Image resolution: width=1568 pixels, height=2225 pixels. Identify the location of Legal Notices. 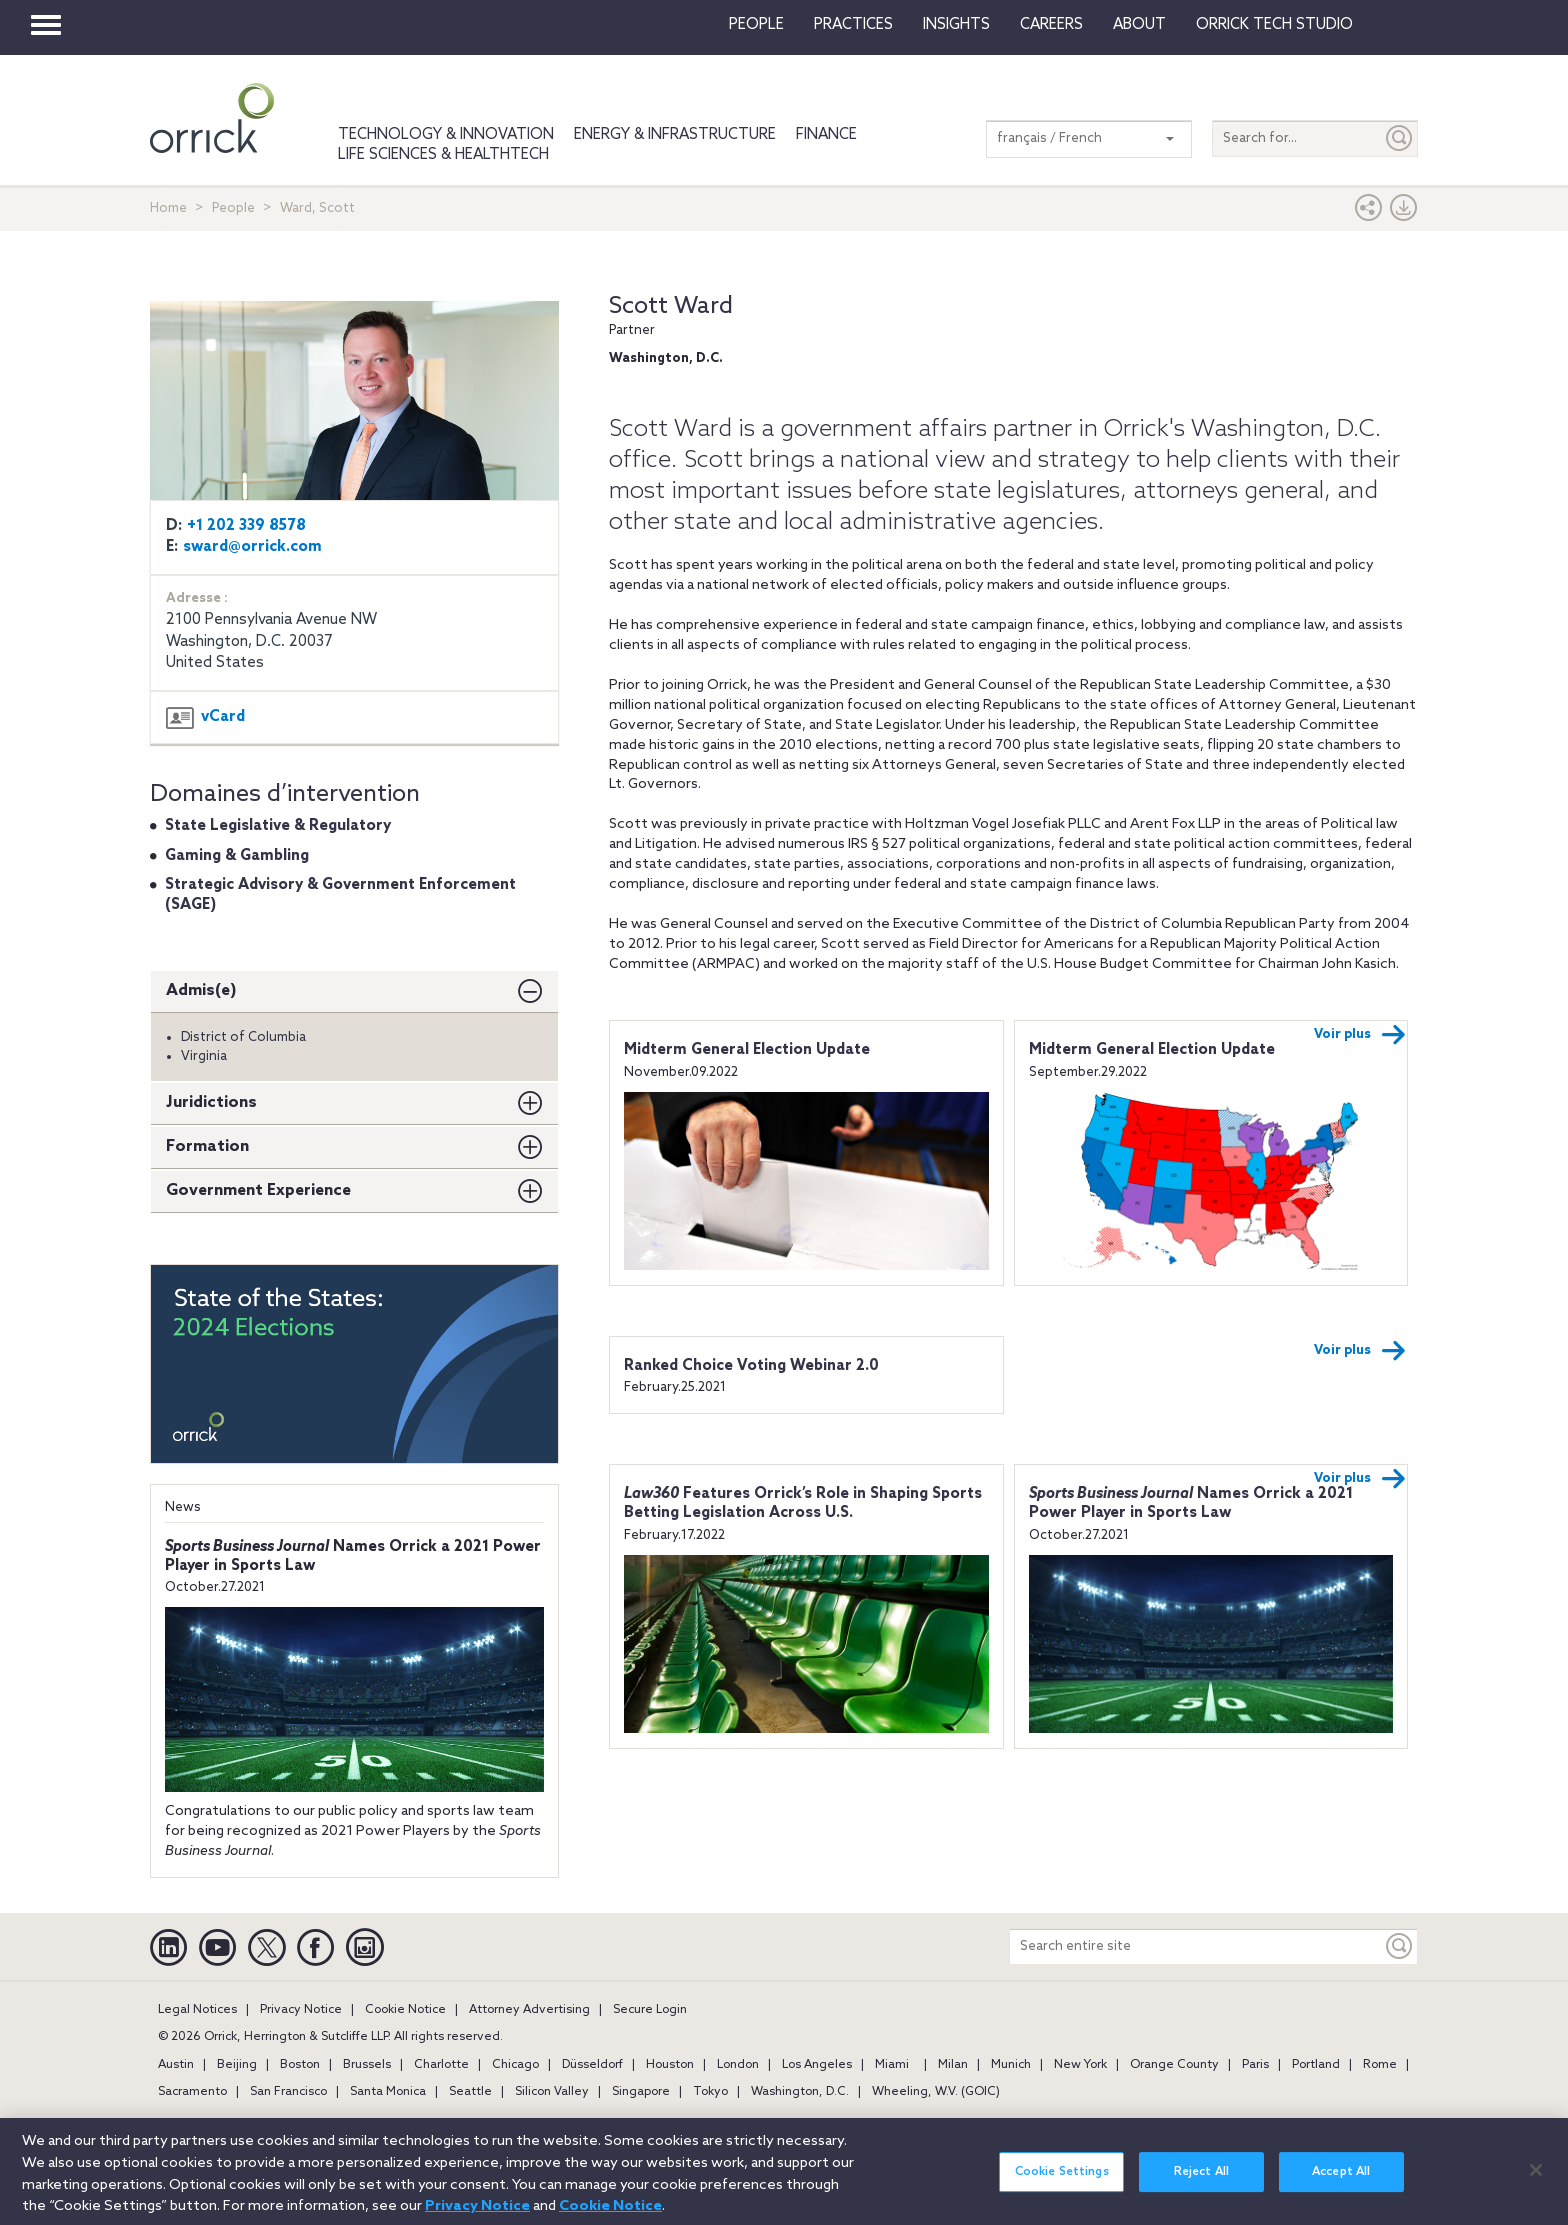
(197, 2010).